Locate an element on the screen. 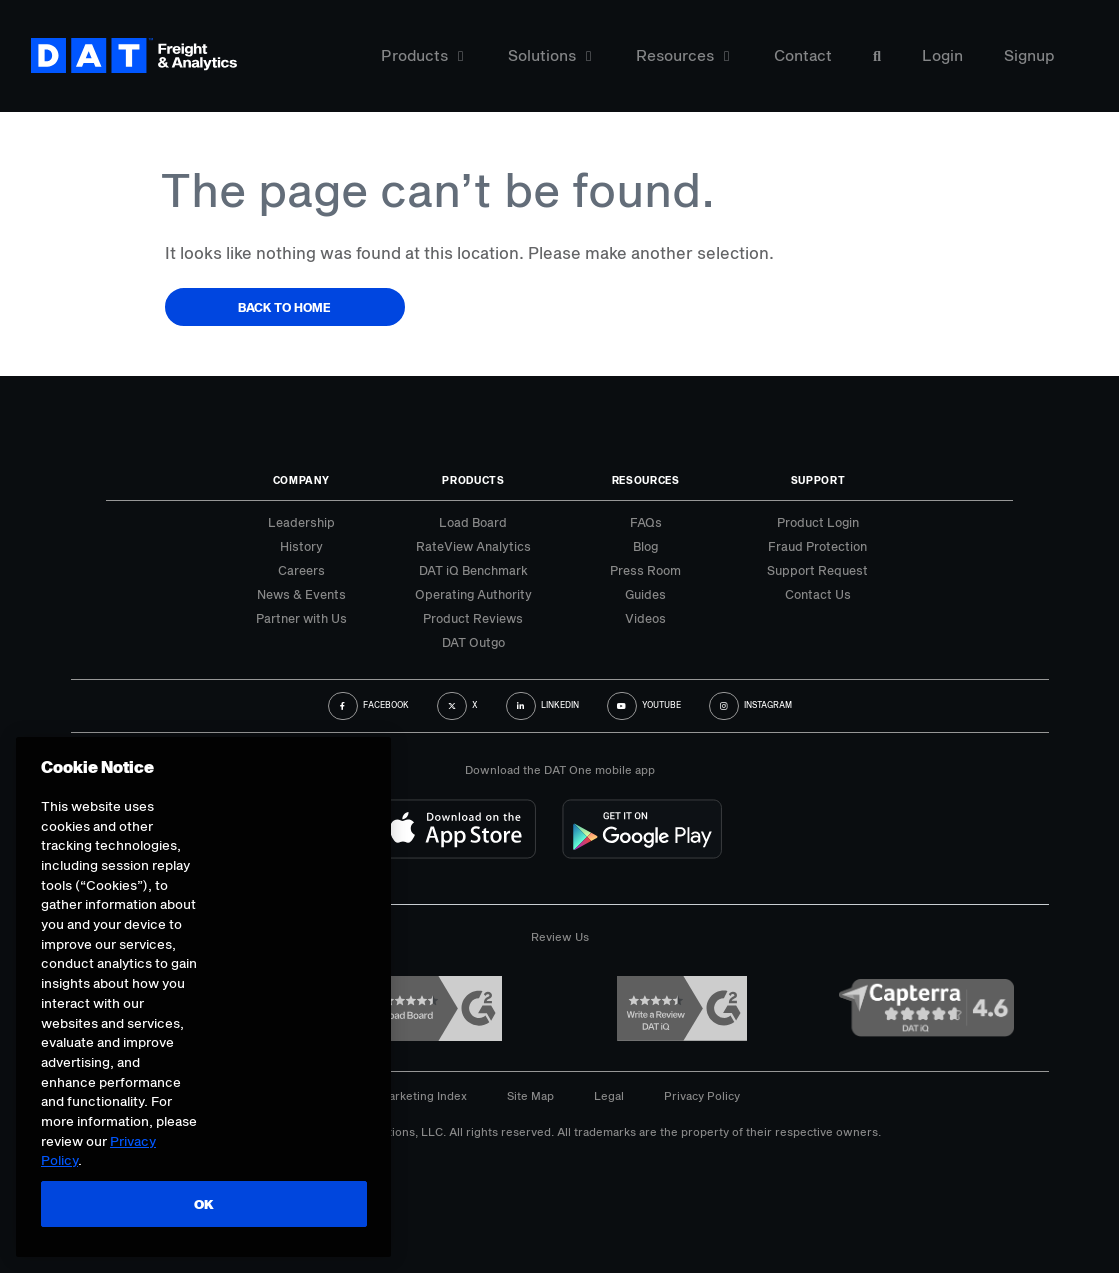  Guides is located at coordinates (645, 594).